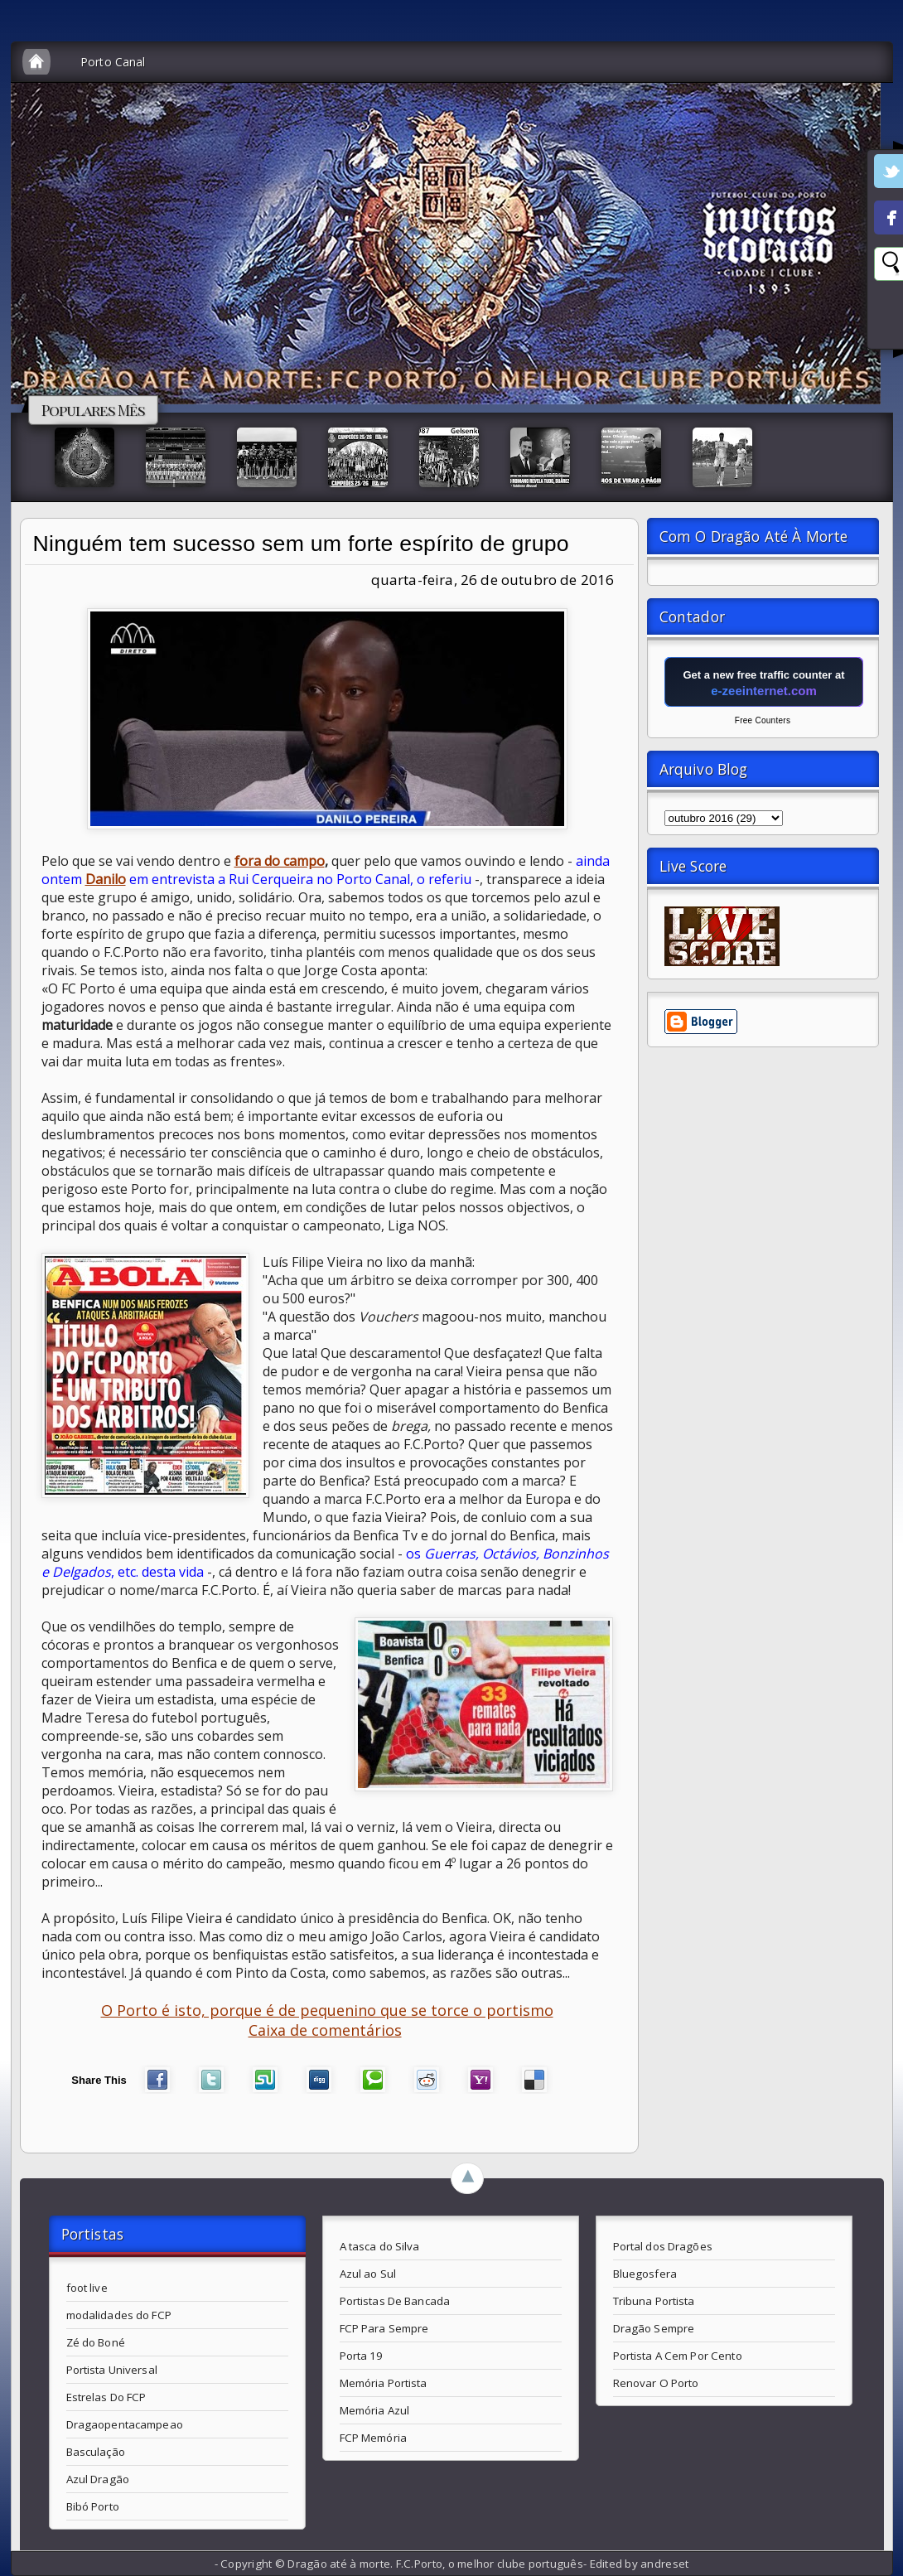  Describe the element at coordinates (87, 2287) in the screenshot. I see `foot live` at that location.